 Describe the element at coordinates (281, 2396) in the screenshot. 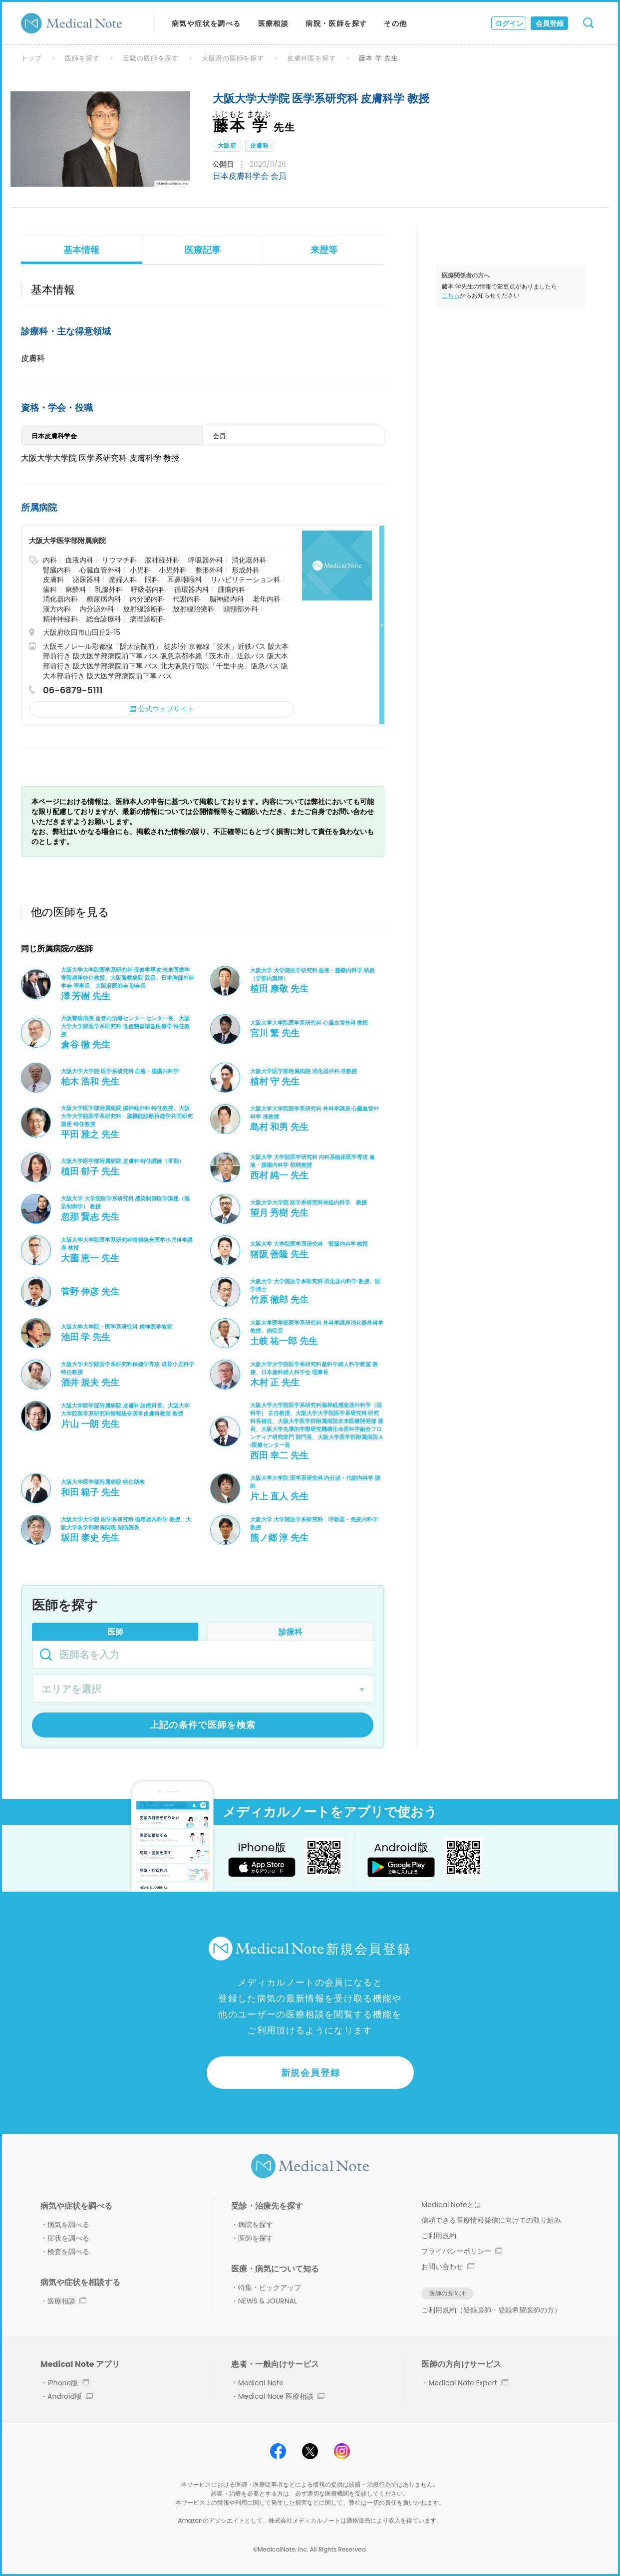

I see `Medical Note 医療相談` at that location.